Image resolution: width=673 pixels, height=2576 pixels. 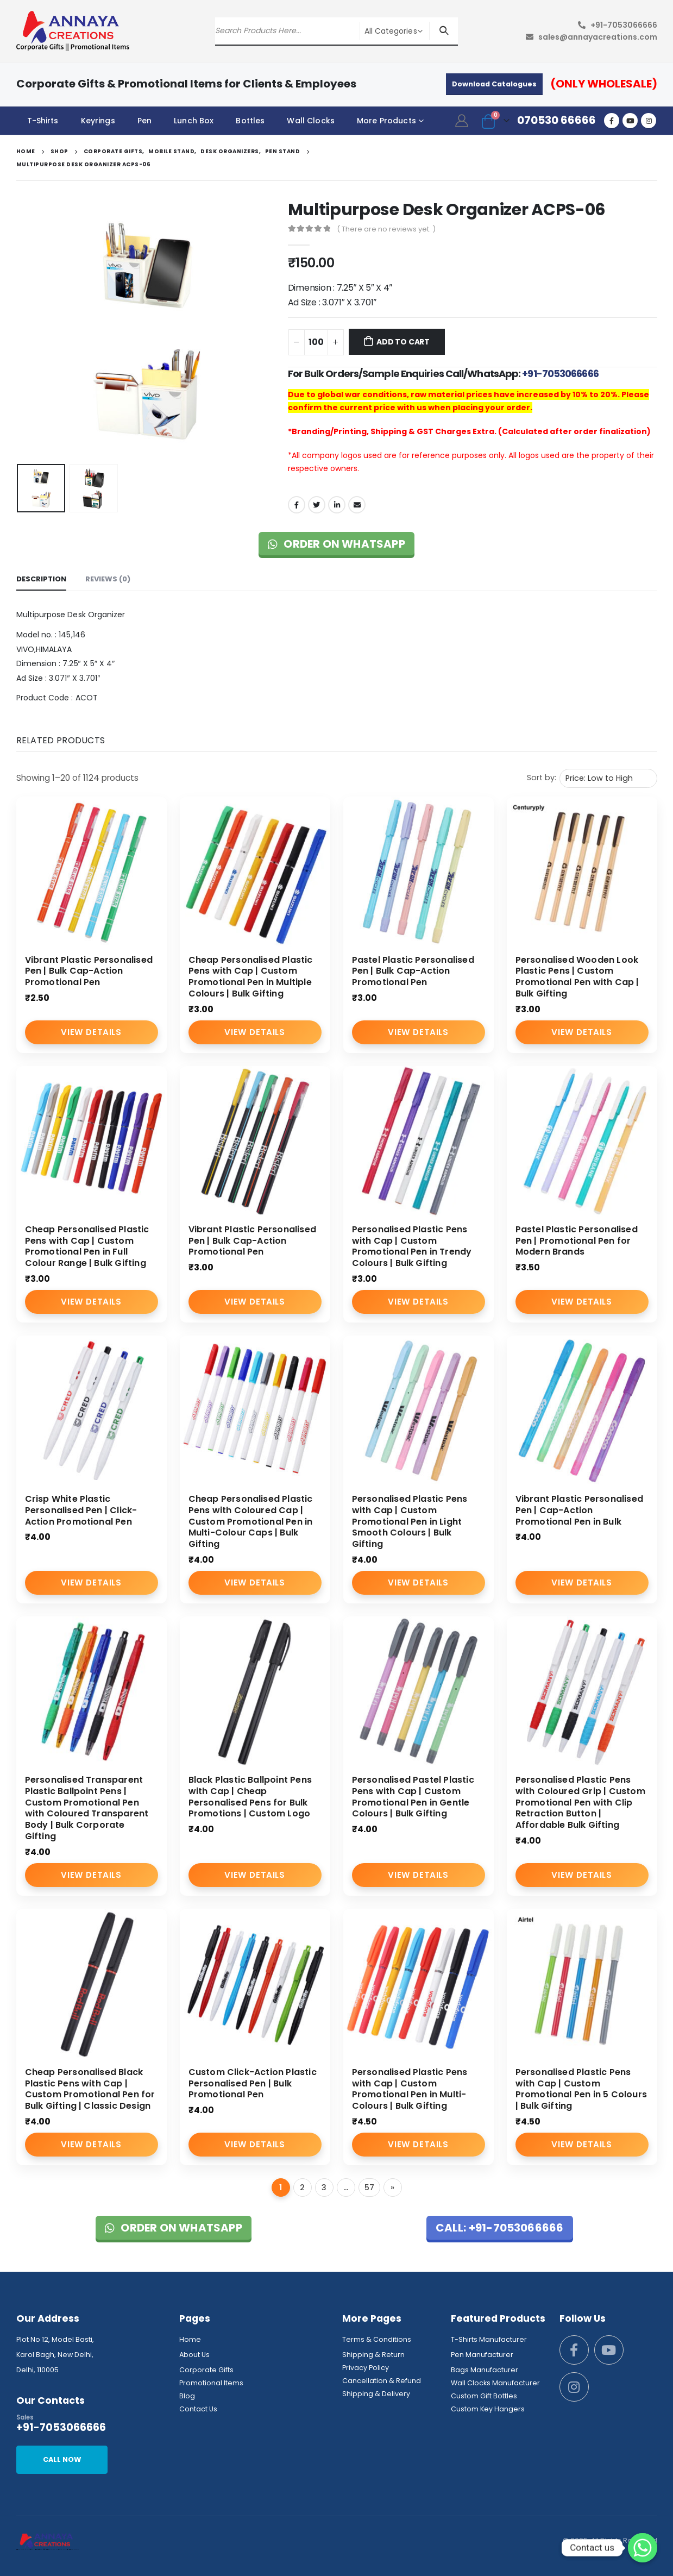 What do you see at coordinates (250, 120) in the screenshot?
I see `Bottles` at bounding box center [250, 120].